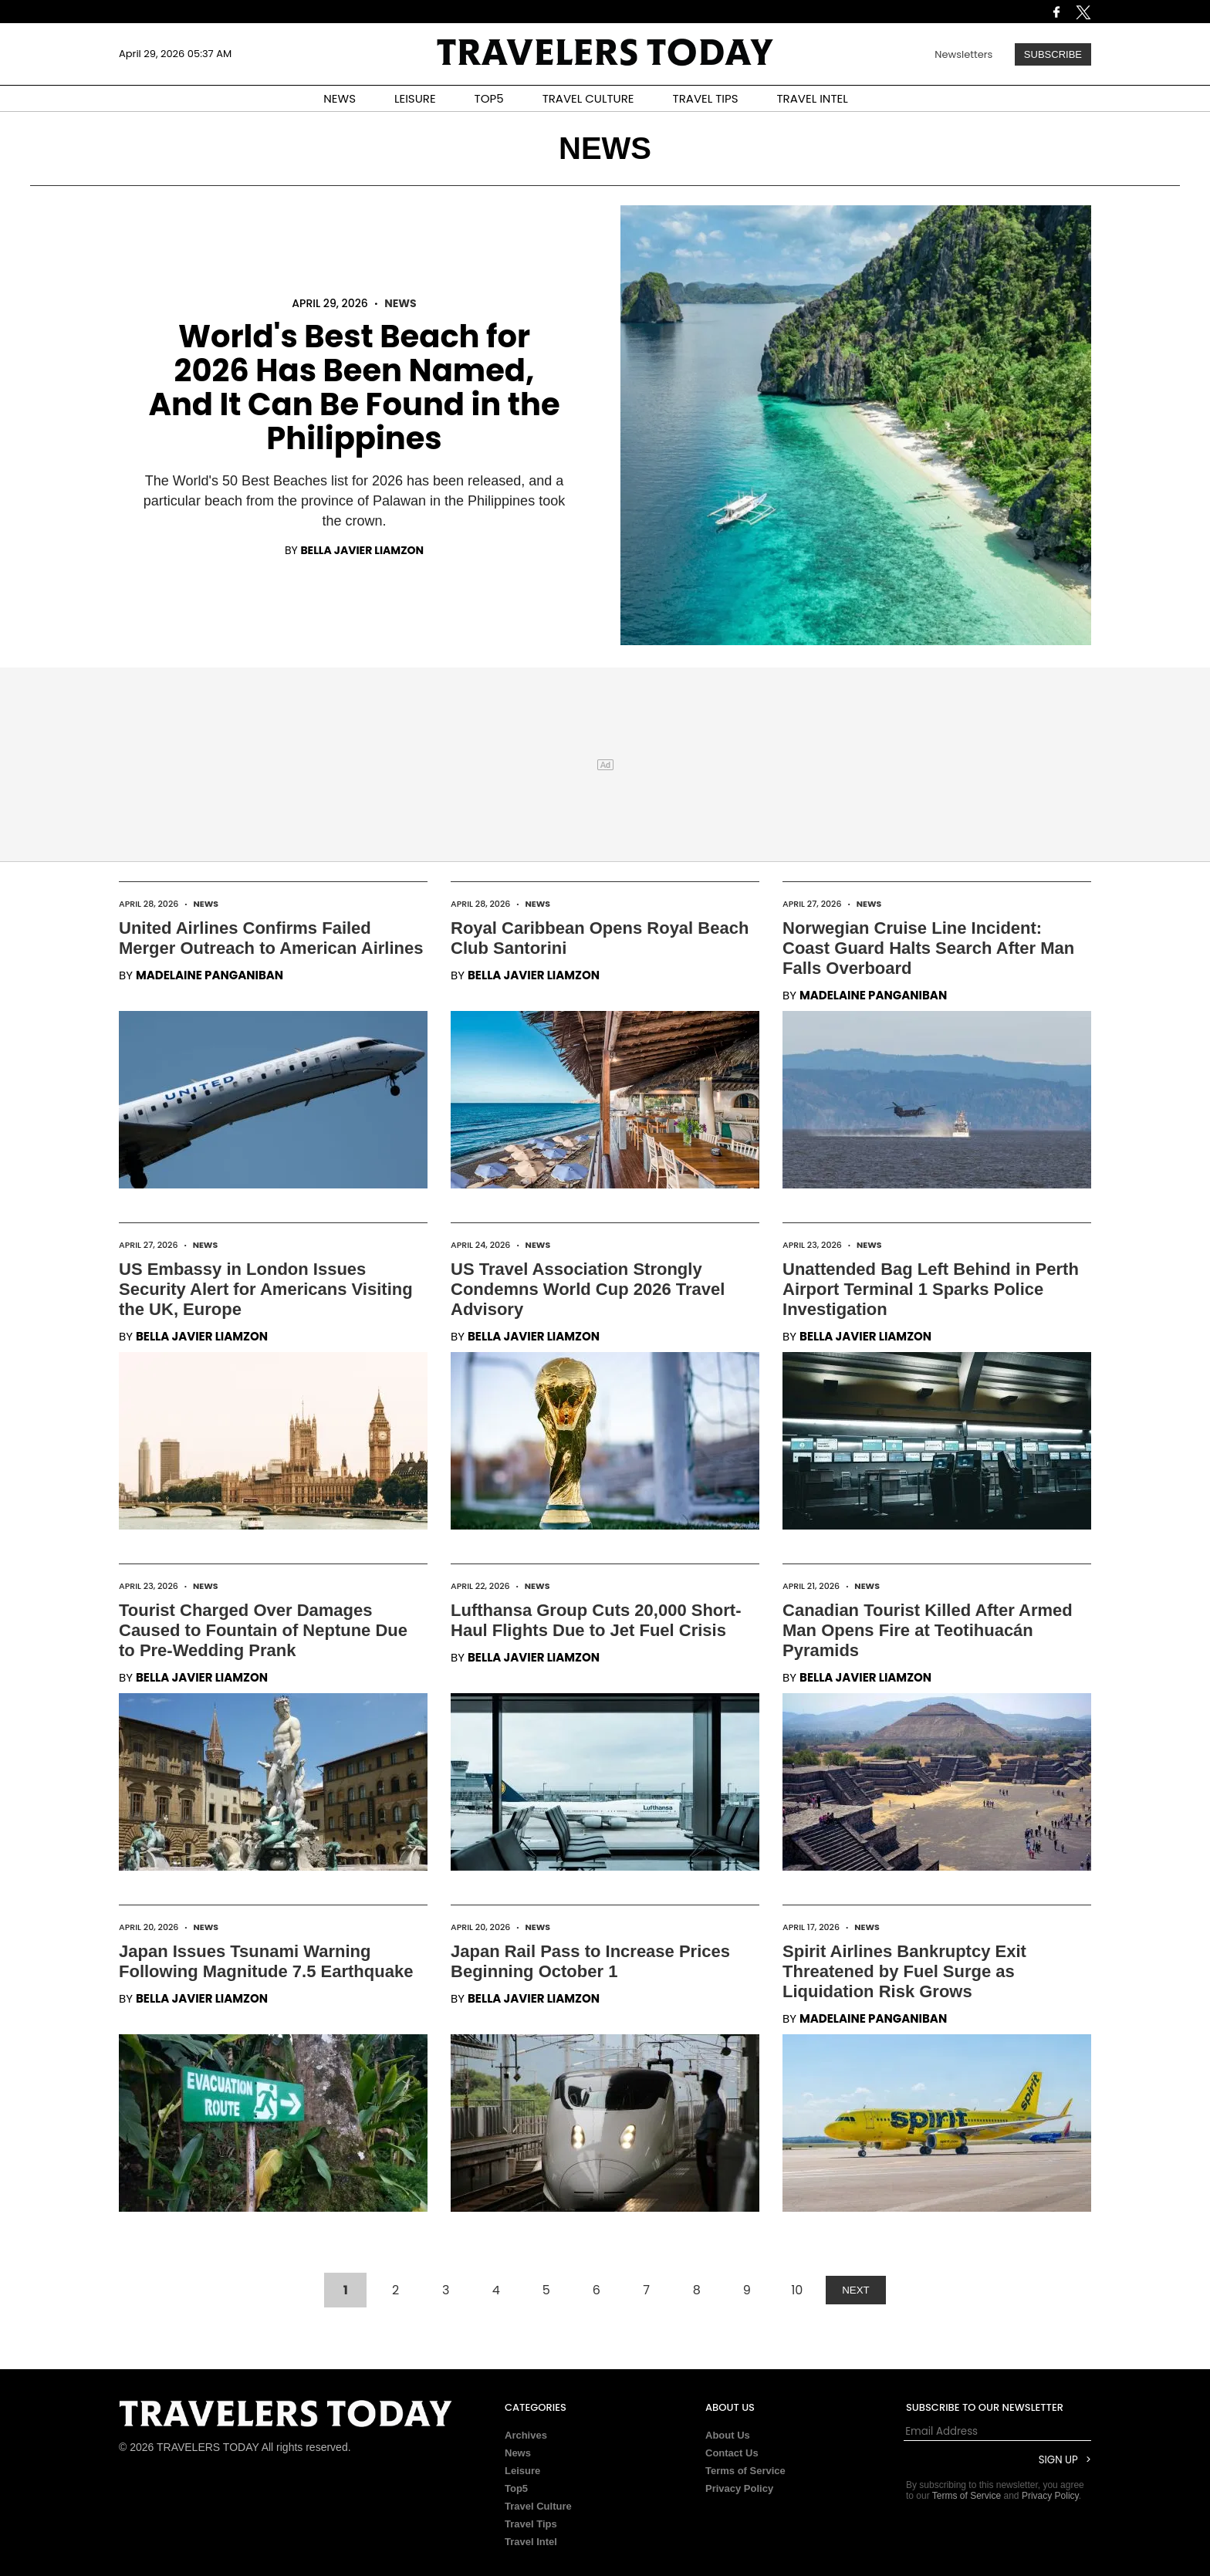 The width and height of the screenshot is (1210, 2576). Describe the element at coordinates (706, 98) in the screenshot. I see `TRAVEL TIPS` at that location.